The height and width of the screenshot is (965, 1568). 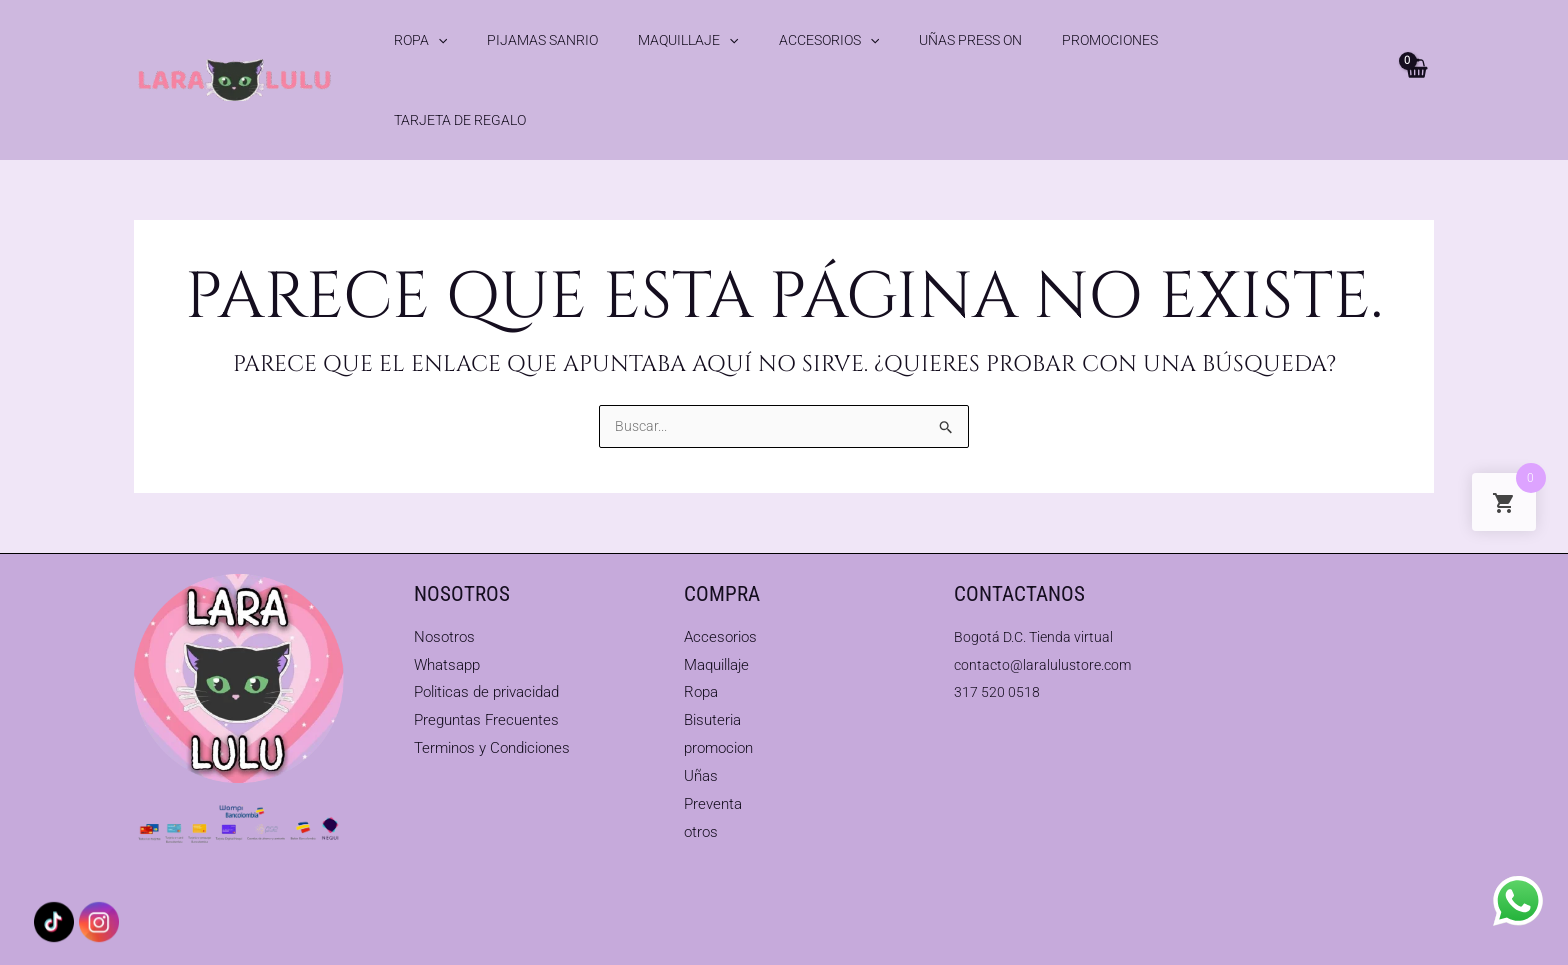 I want to click on Whatsapp, so click(x=447, y=613).